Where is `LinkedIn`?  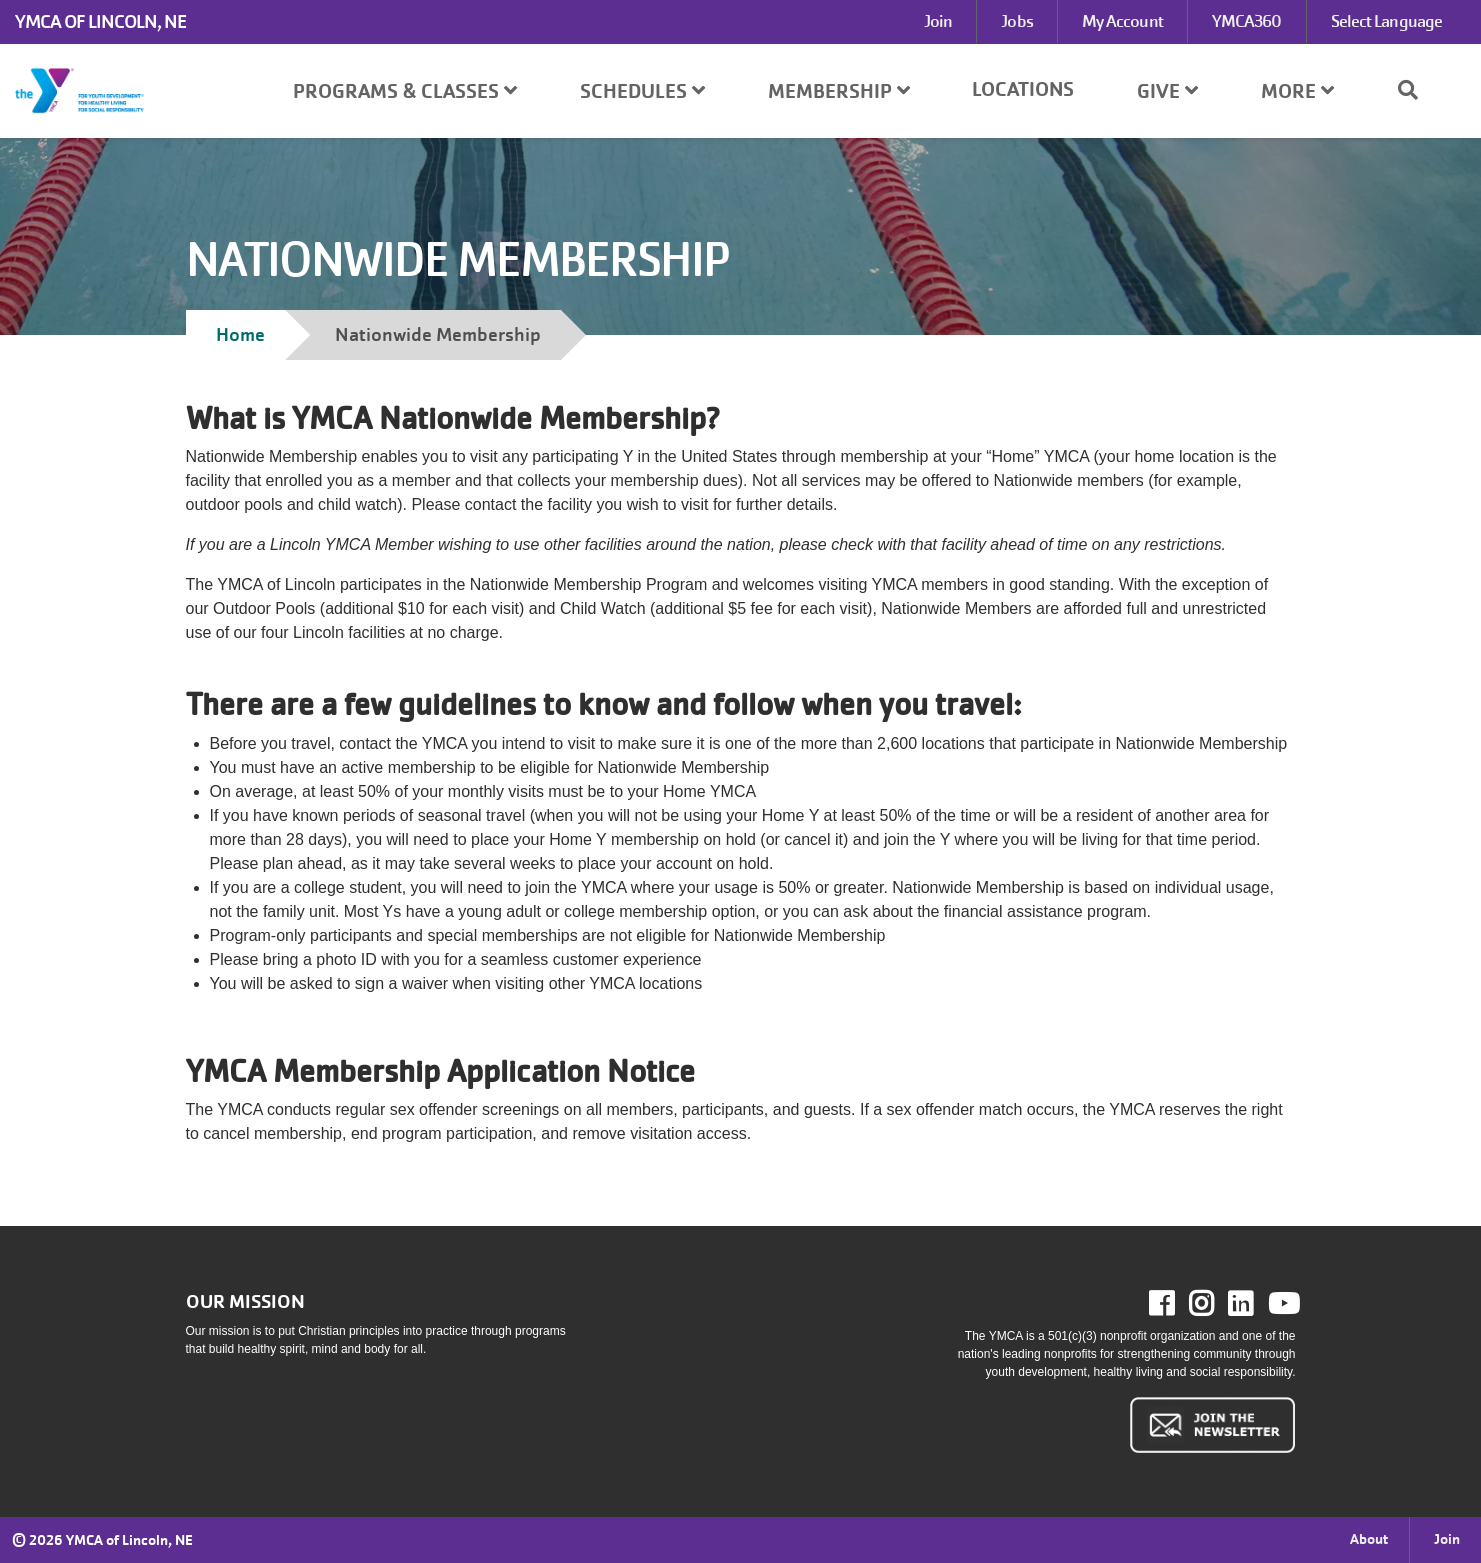
LinkedIn is located at coordinates (1254, 1304).